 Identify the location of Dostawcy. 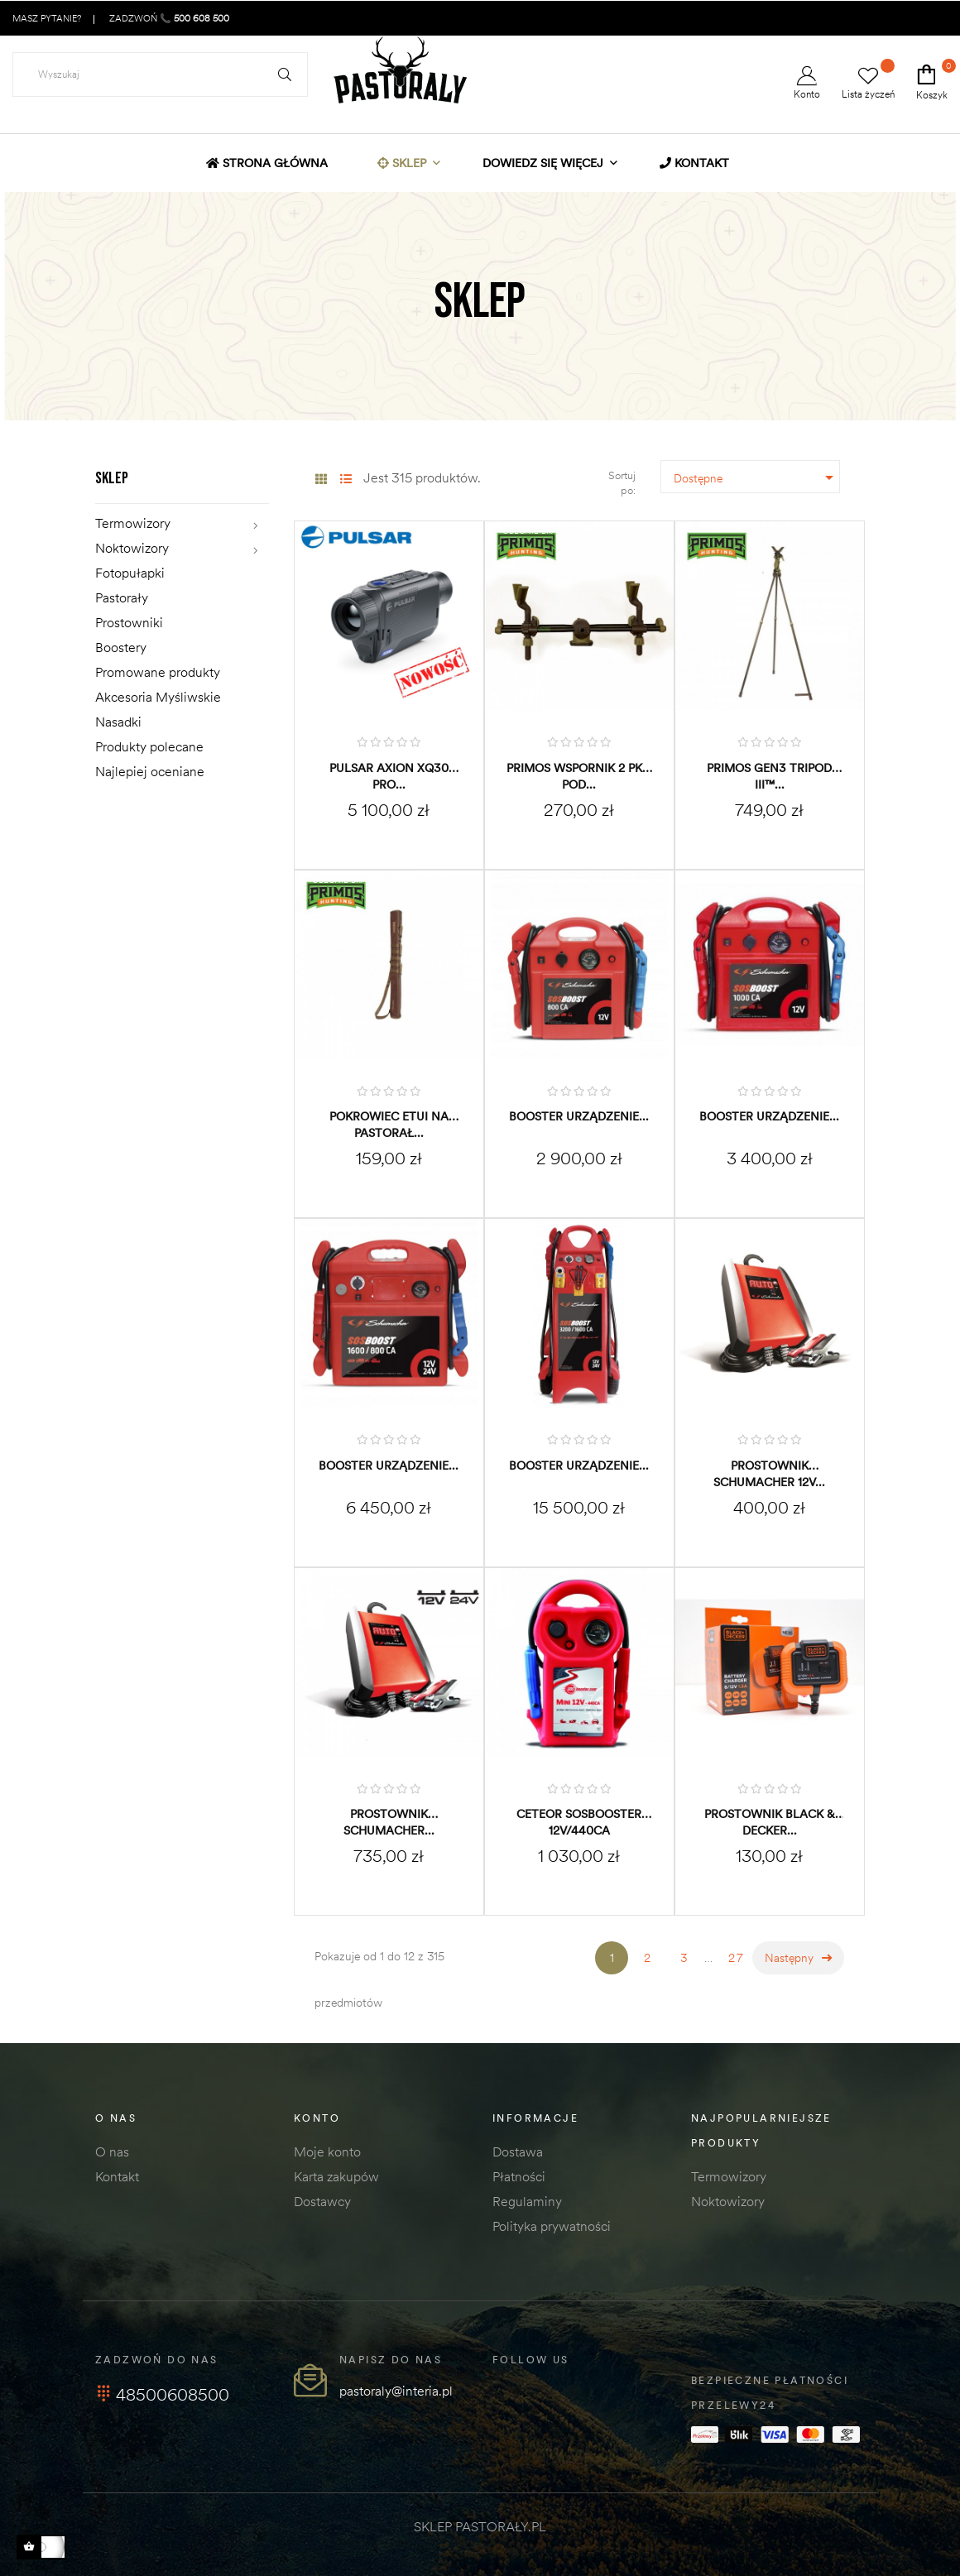
(322, 2201).